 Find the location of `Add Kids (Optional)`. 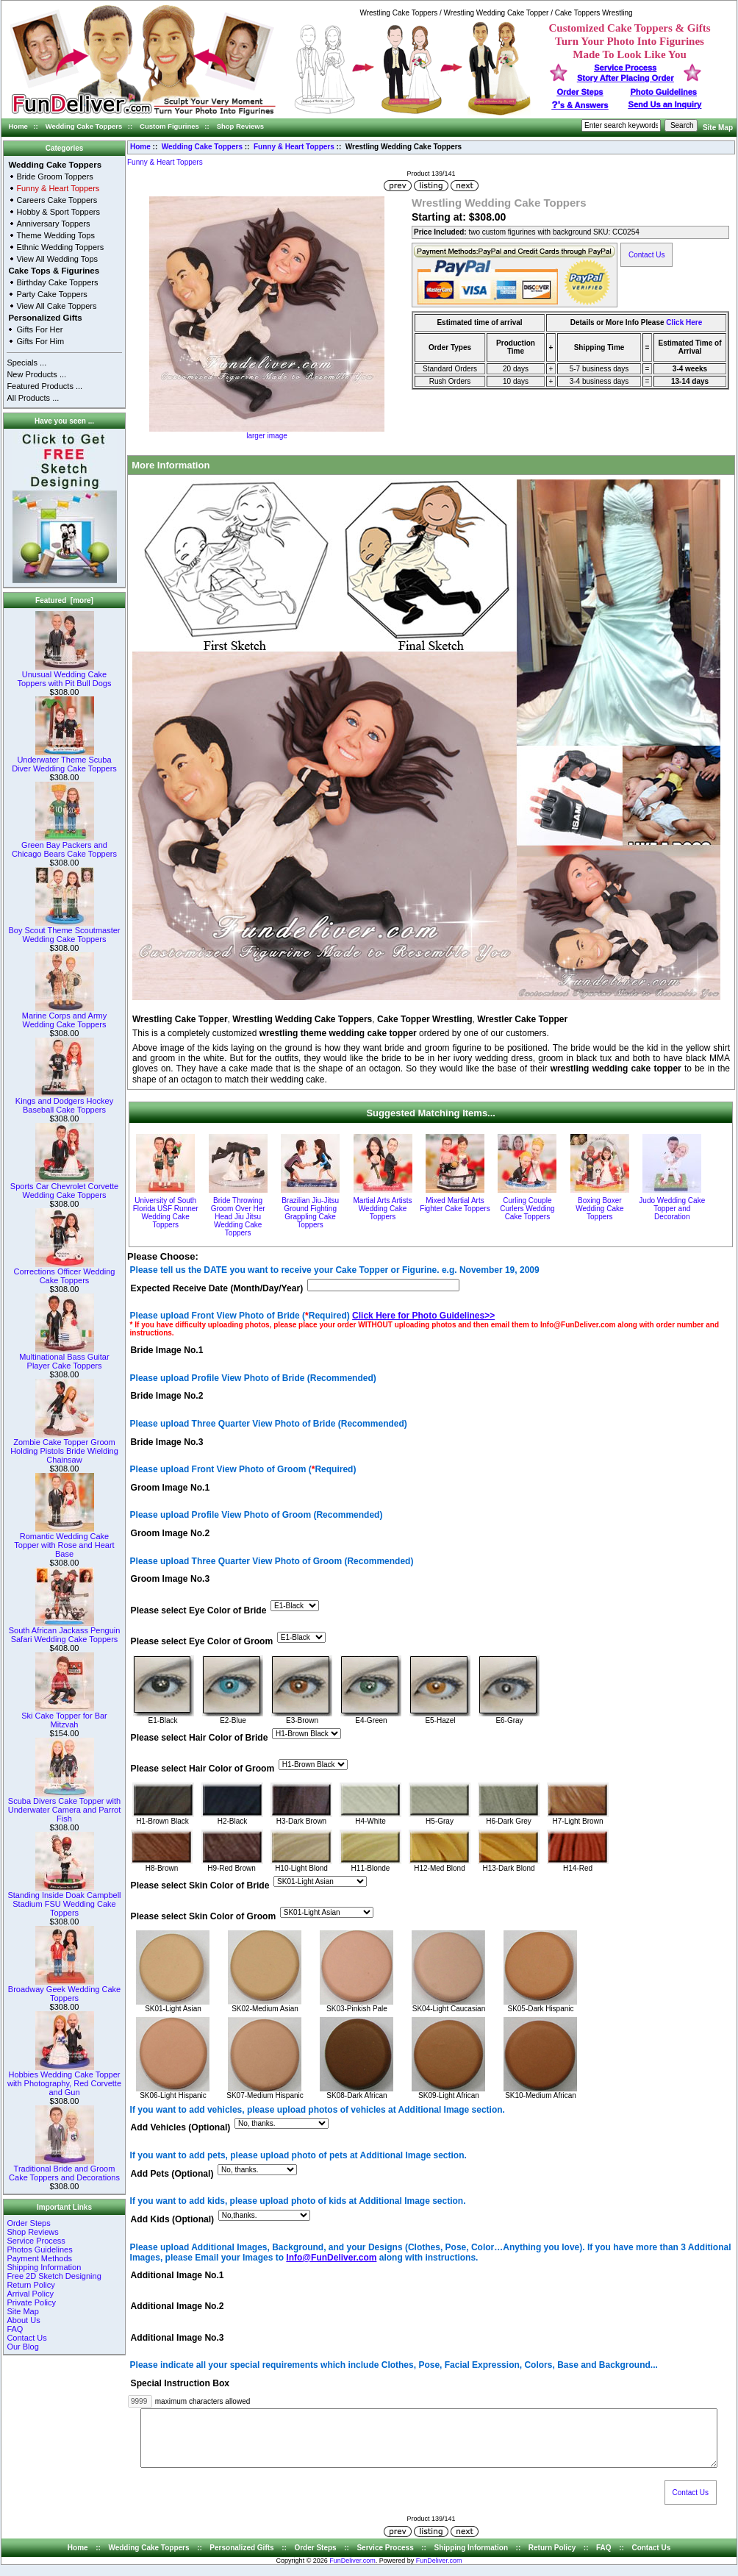

Add Kids (Optional) is located at coordinates (173, 2219).